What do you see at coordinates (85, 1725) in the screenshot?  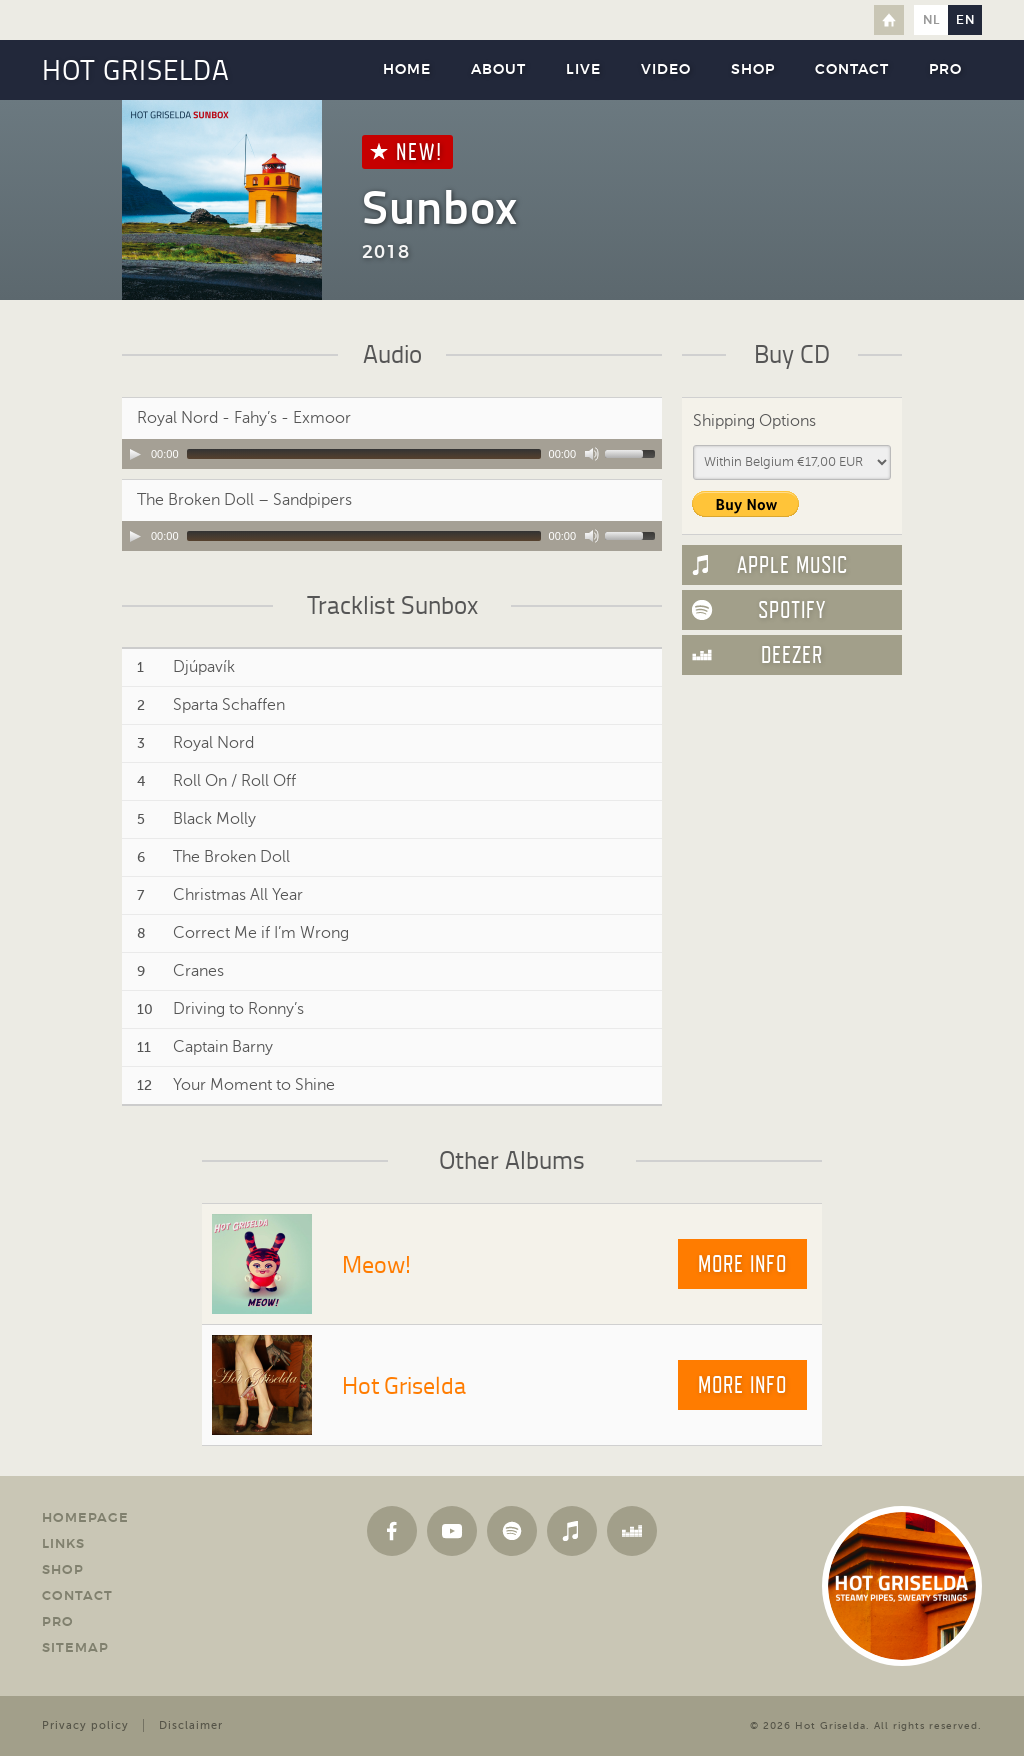 I see `Privacy policy` at bounding box center [85, 1725].